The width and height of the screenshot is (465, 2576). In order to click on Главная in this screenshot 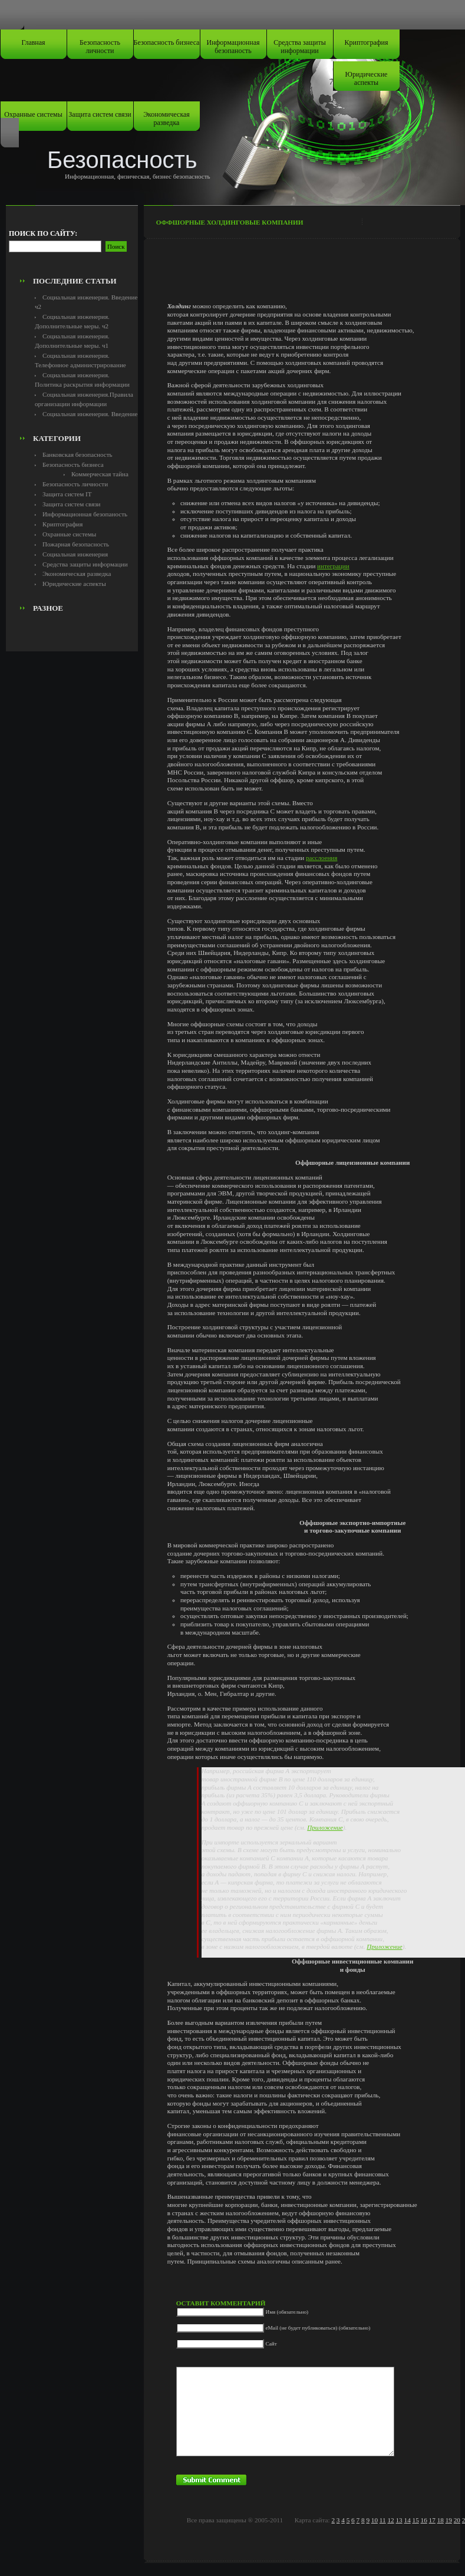, I will do `click(33, 42)`.